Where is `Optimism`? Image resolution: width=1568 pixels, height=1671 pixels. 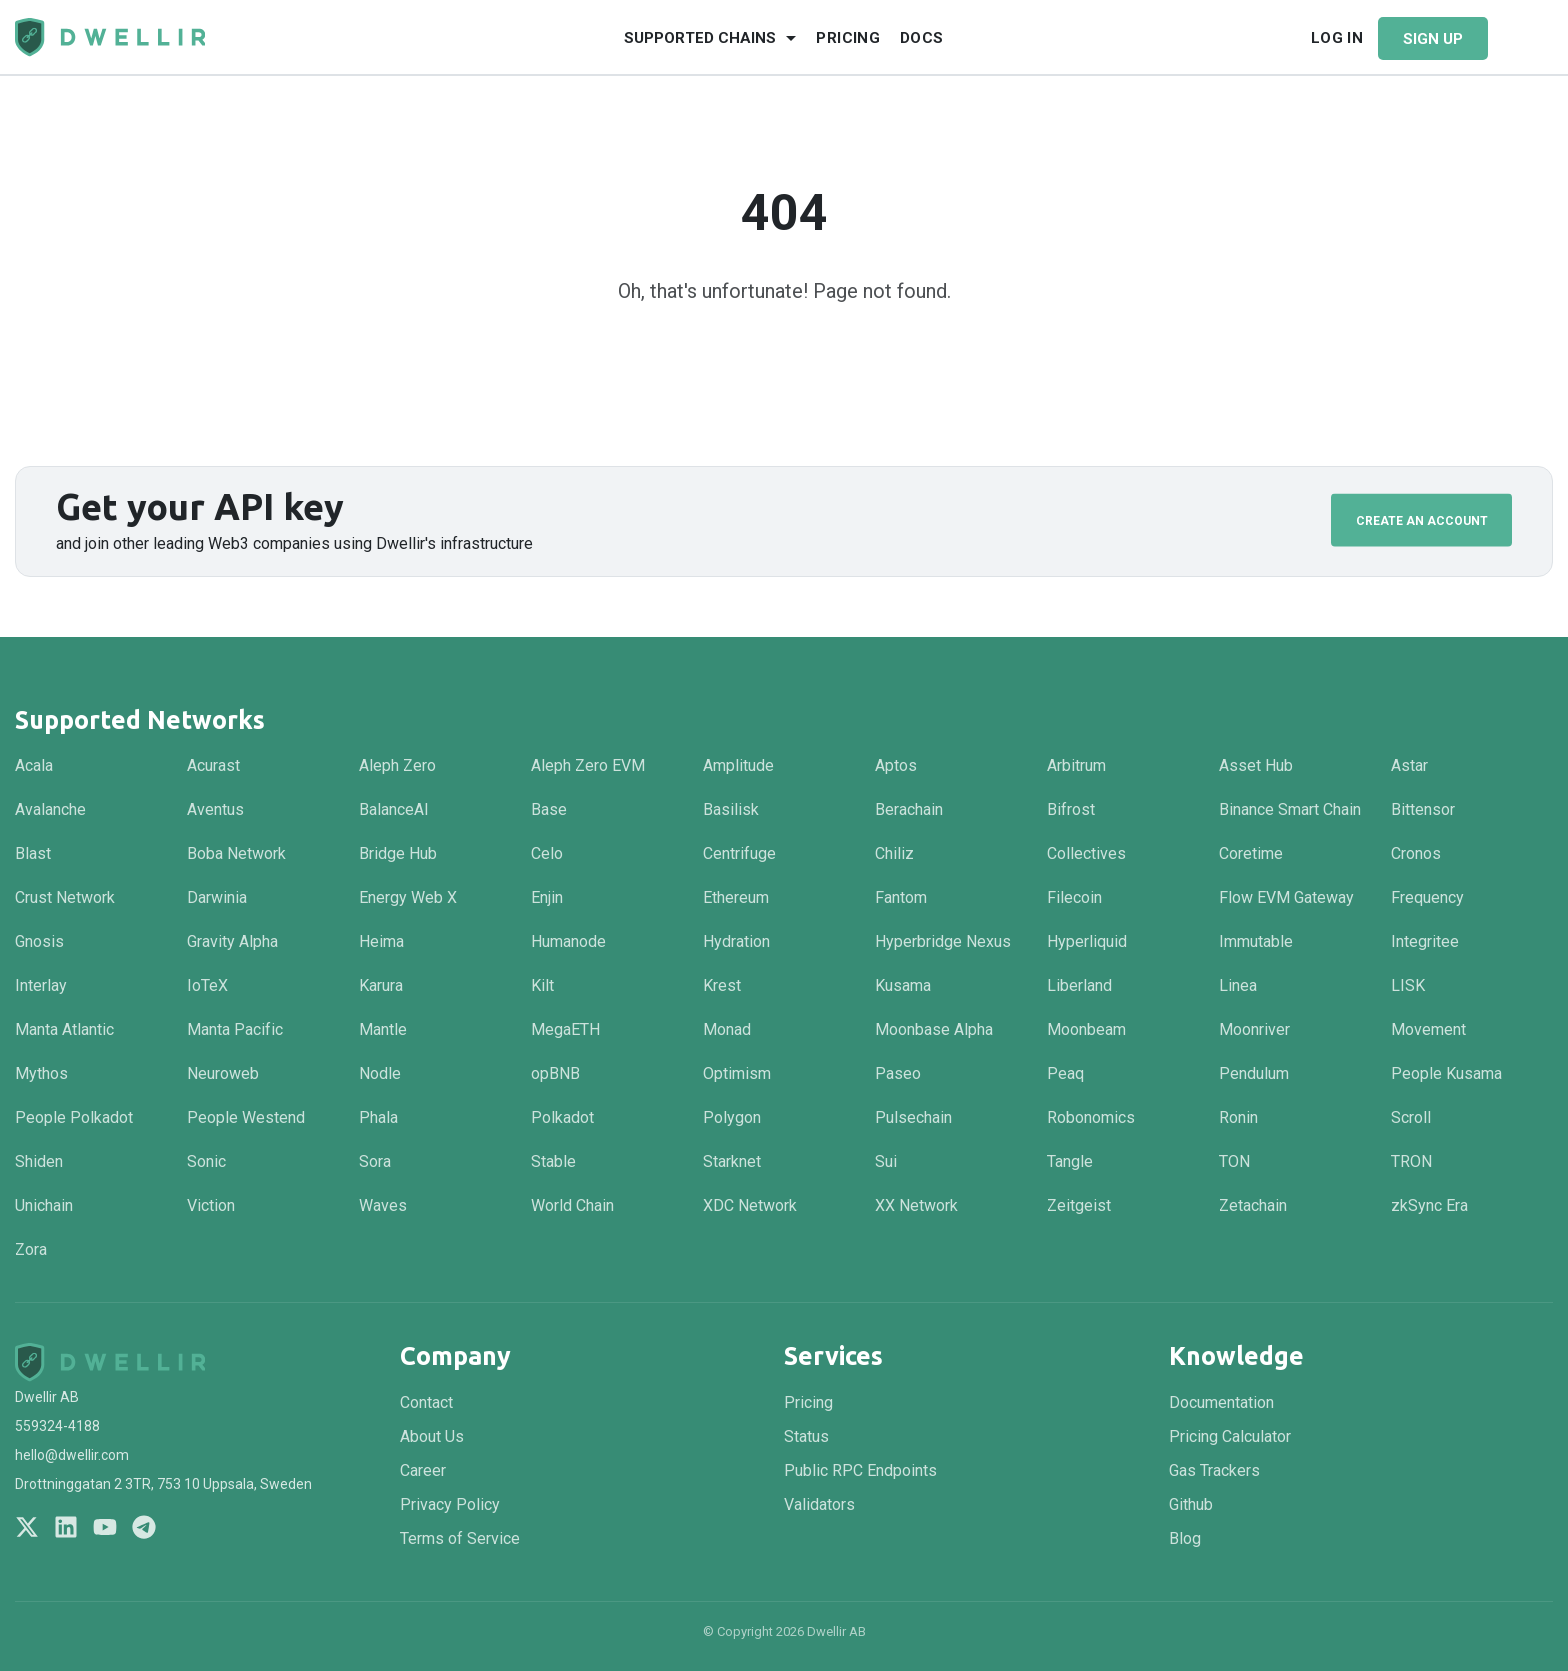 Optimism is located at coordinates (737, 1073).